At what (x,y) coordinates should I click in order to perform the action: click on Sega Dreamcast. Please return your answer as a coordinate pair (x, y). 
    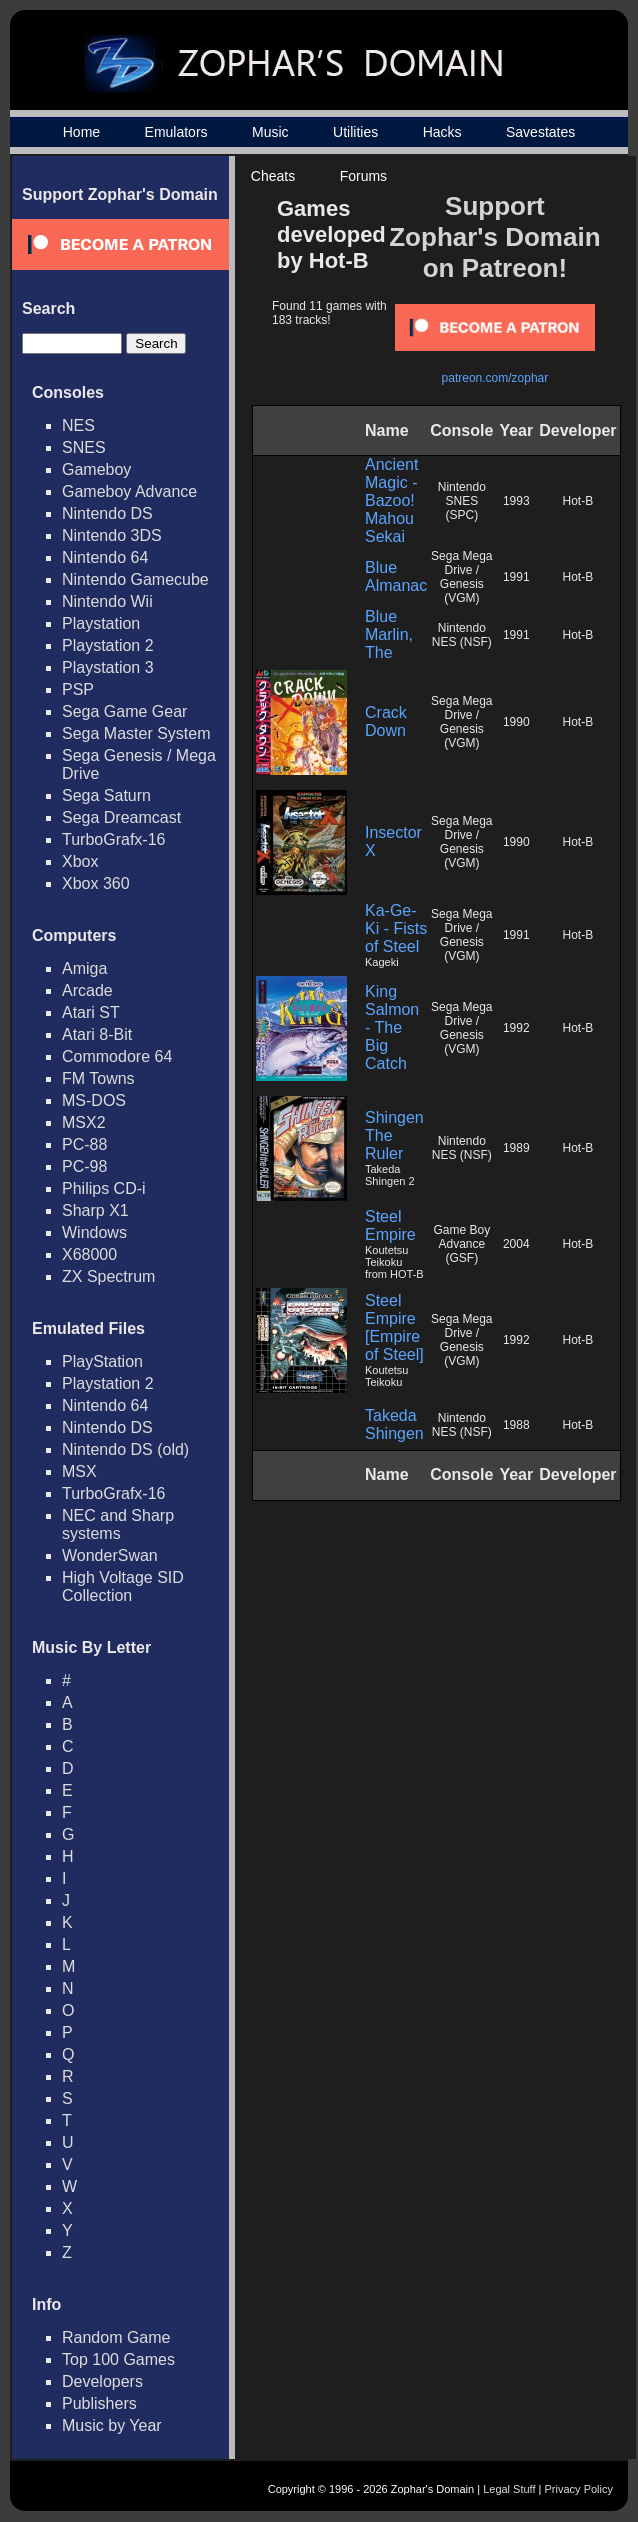
    Looking at the image, I should click on (121, 817).